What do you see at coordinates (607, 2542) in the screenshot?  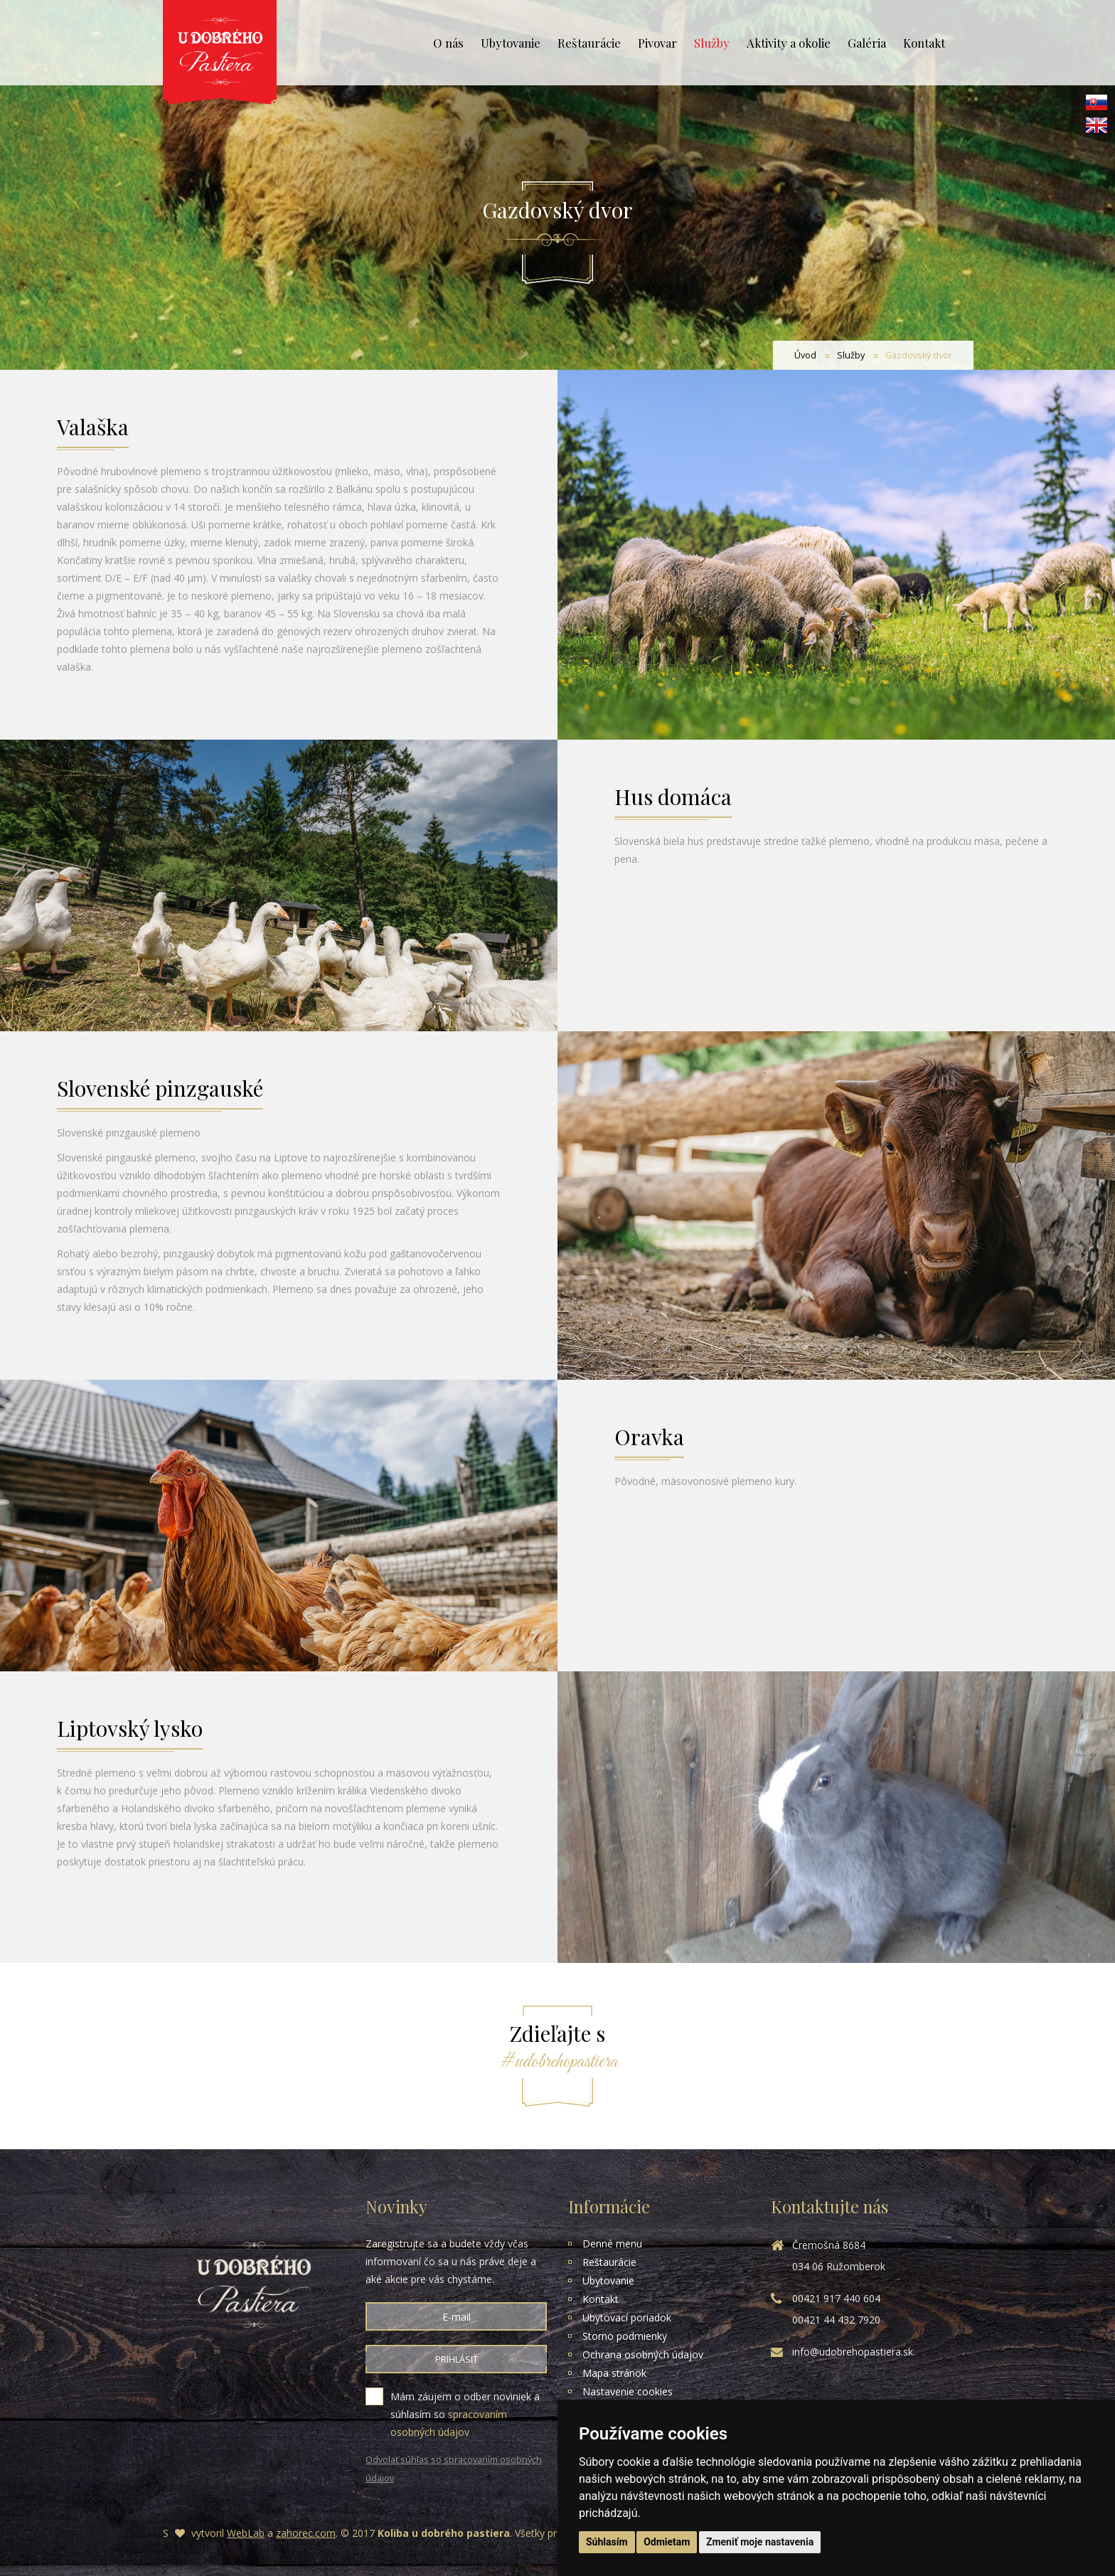 I see `Súhlasím [button]` at bounding box center [607, 2542].